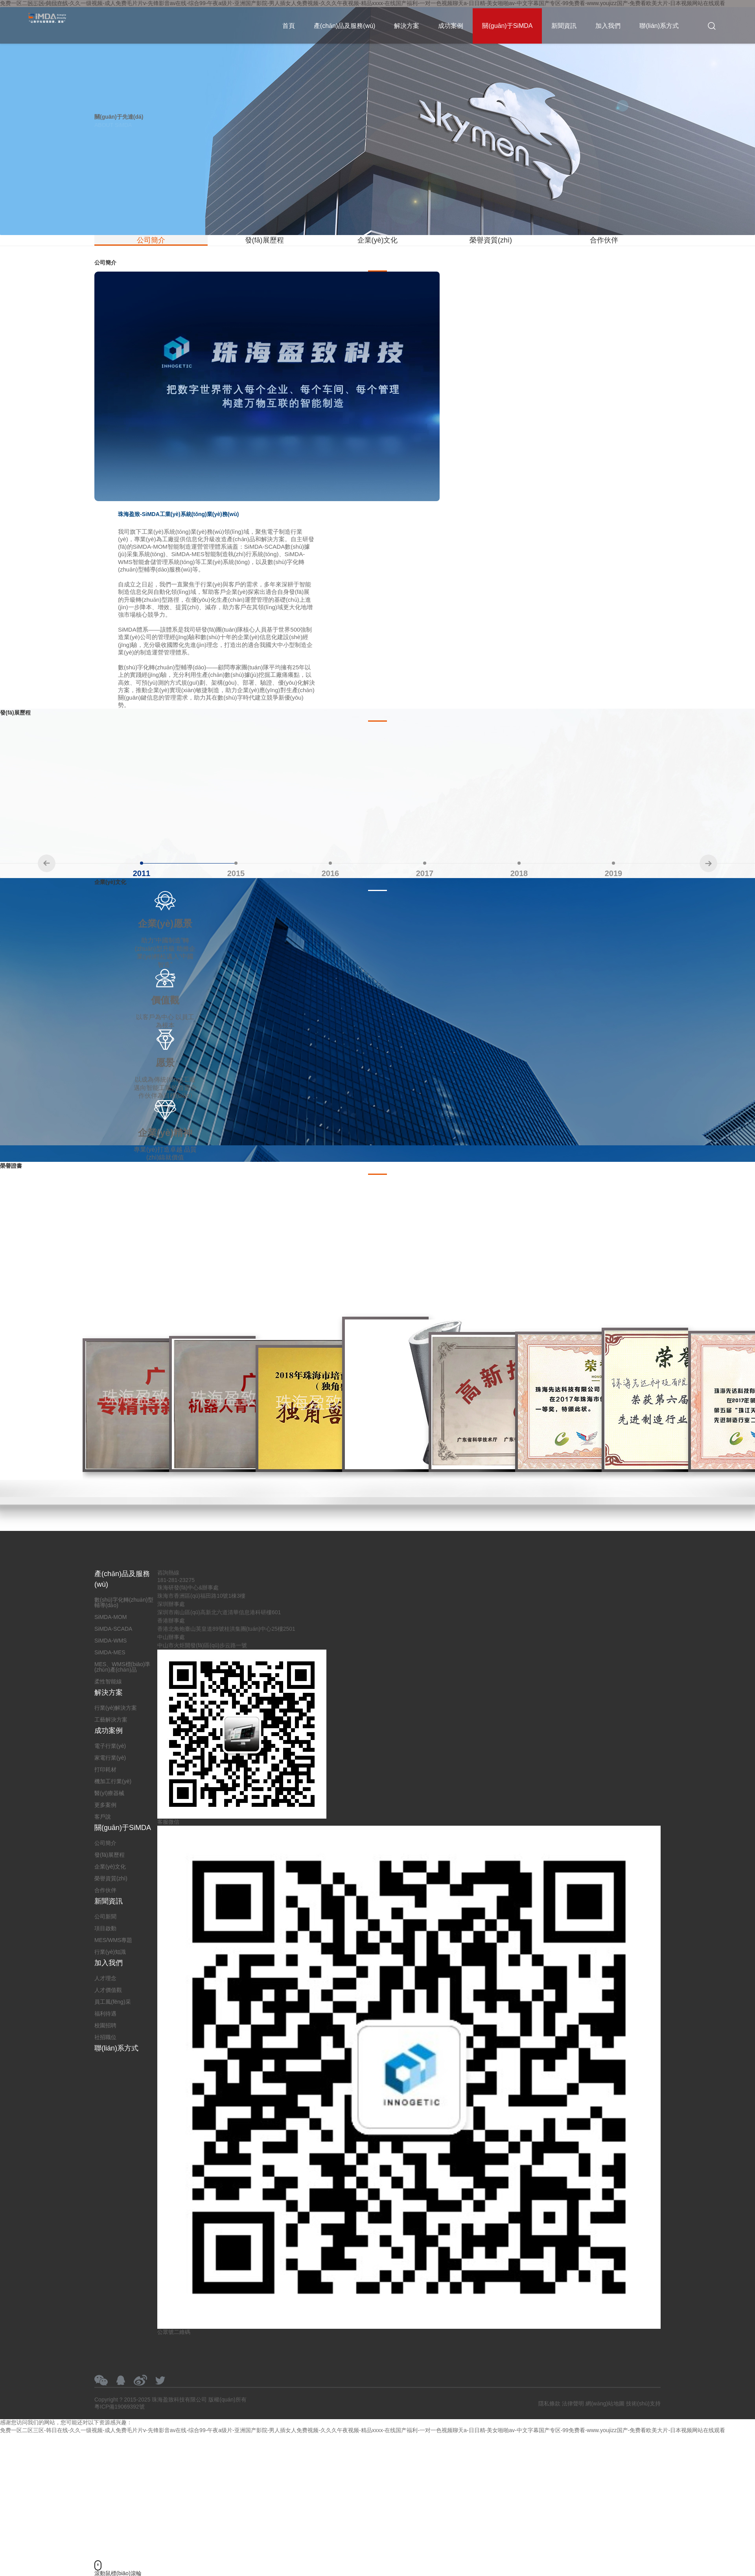 Image resolution: width=755 pixels, height=2576 pixels. I want to click on 客戶說, so click(102, 1816).